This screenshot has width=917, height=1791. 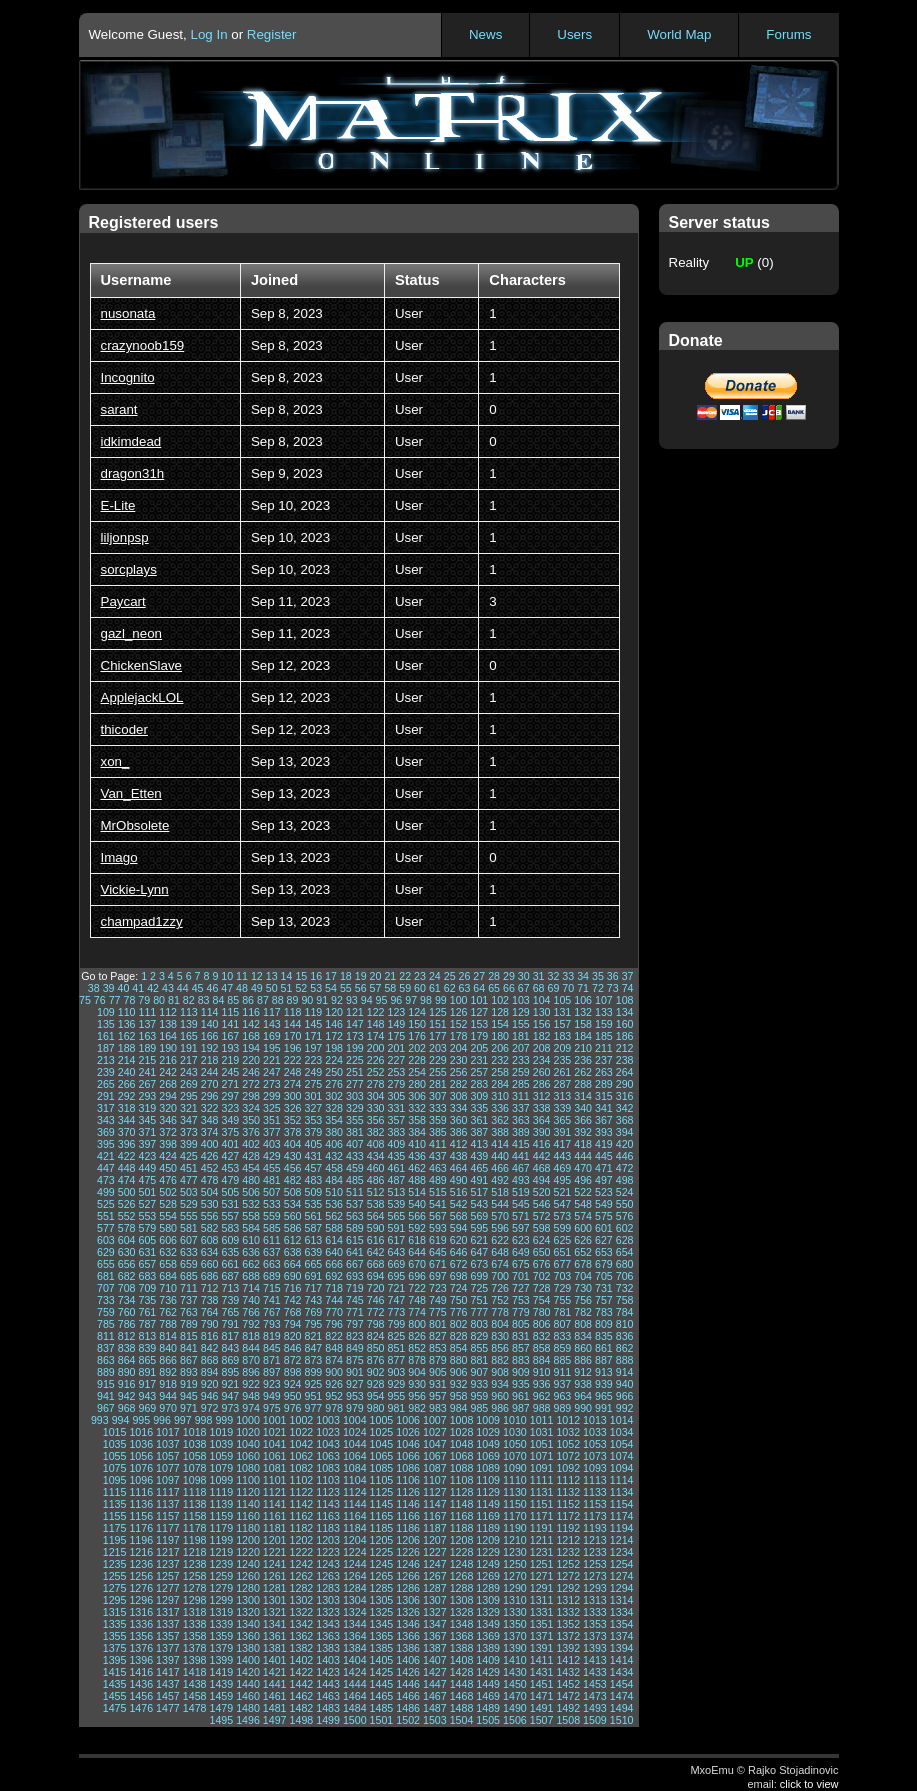 What do you see at coordinates (396, 1180) in the screenshot?
I see `487` at bounding box center [396, 1180].